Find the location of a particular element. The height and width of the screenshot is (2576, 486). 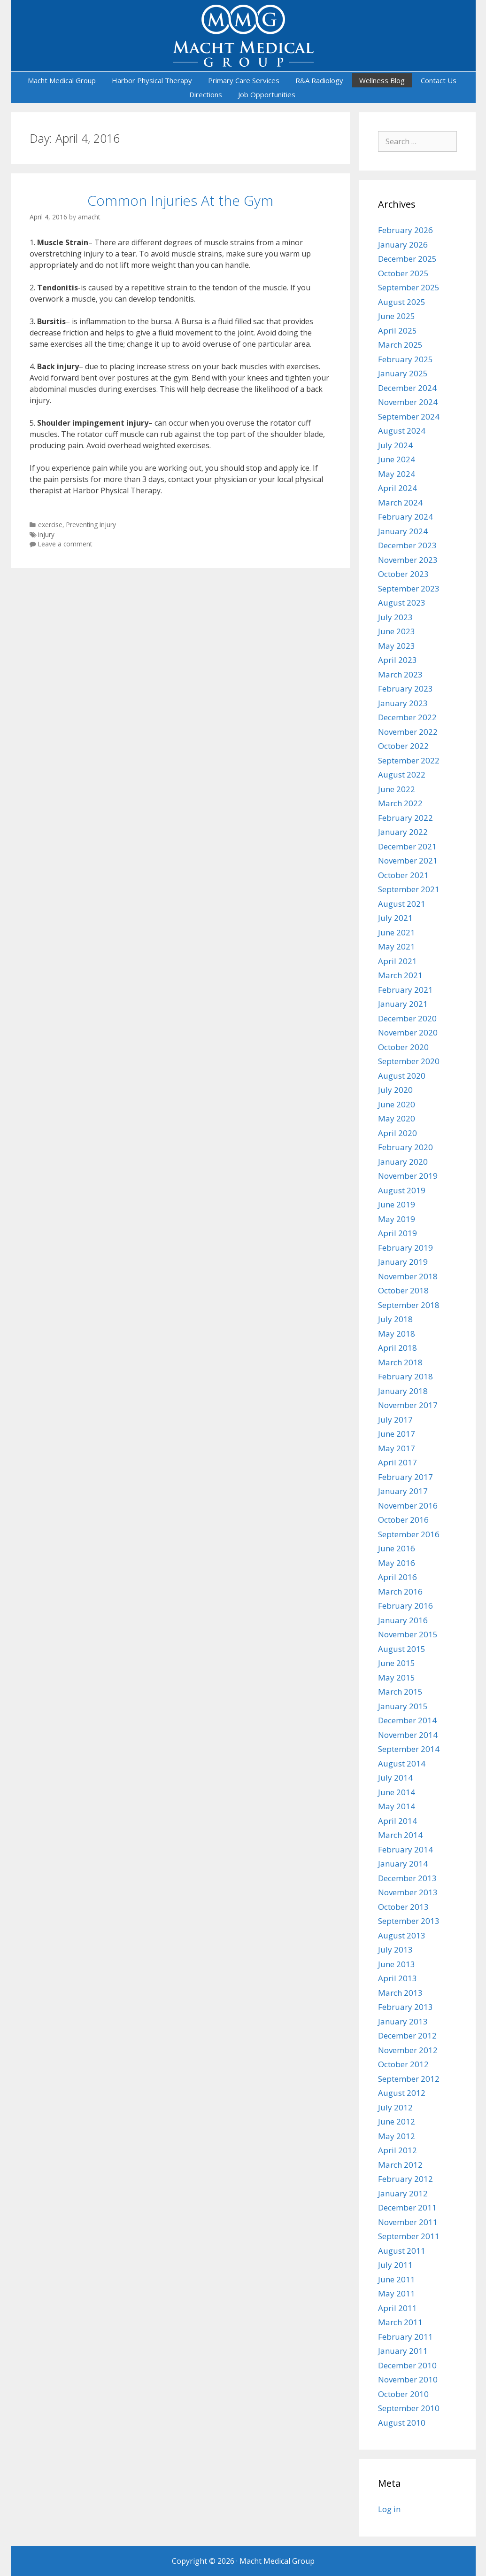

May 2019 is located at coordinates (396, 1219).